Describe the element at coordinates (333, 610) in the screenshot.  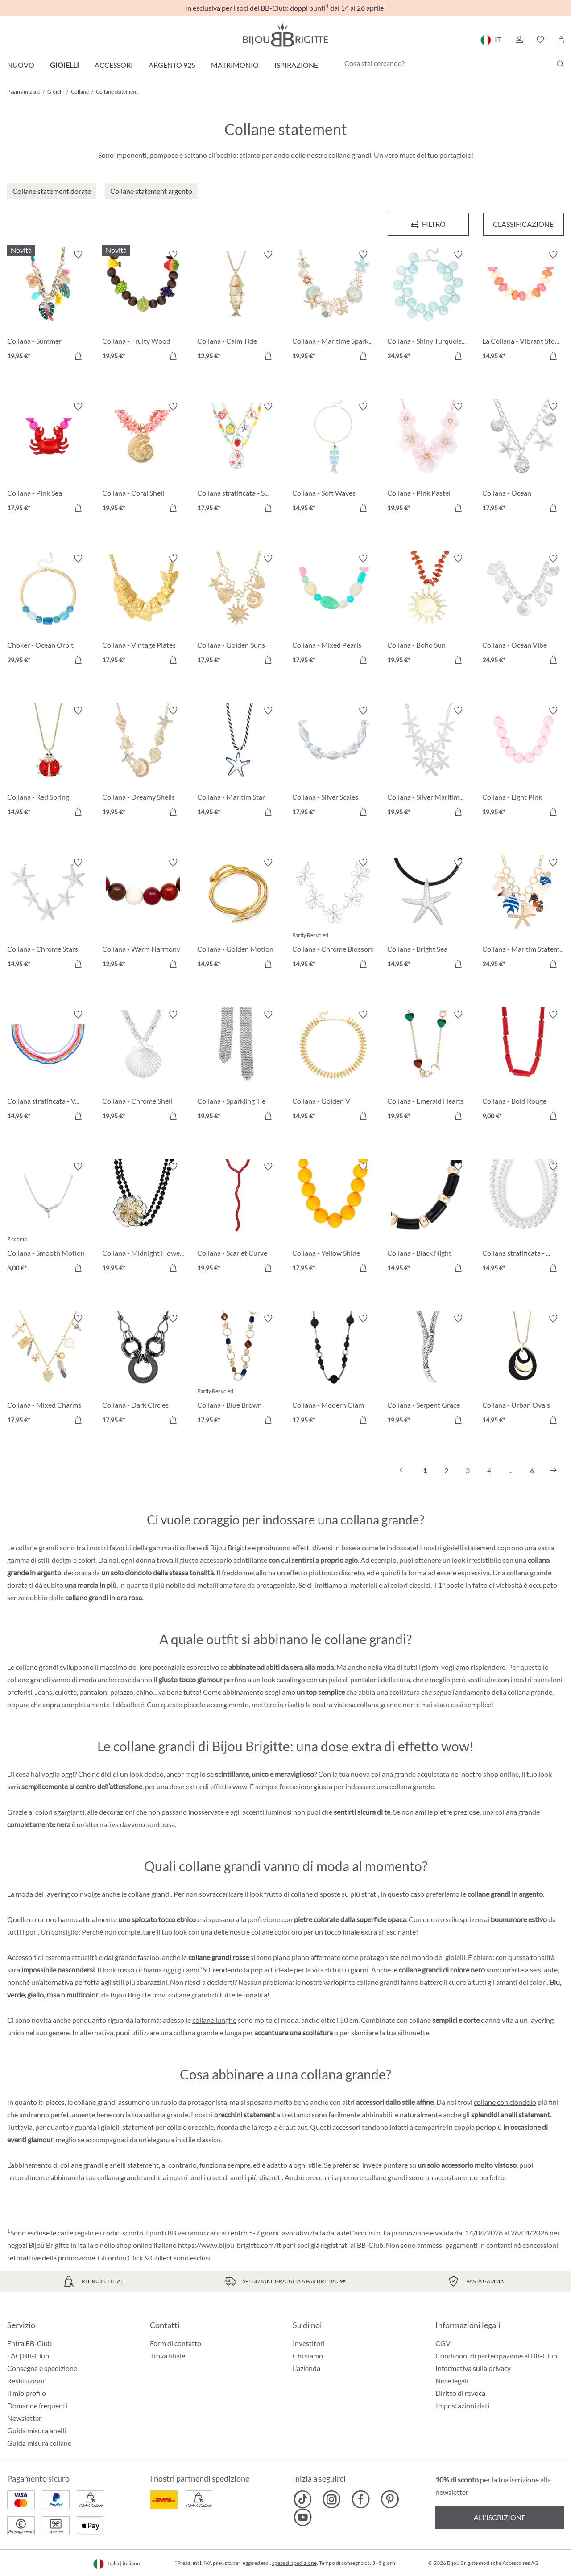
I see `[Collana - Mixed Pearls 17,95 €]` at that location.